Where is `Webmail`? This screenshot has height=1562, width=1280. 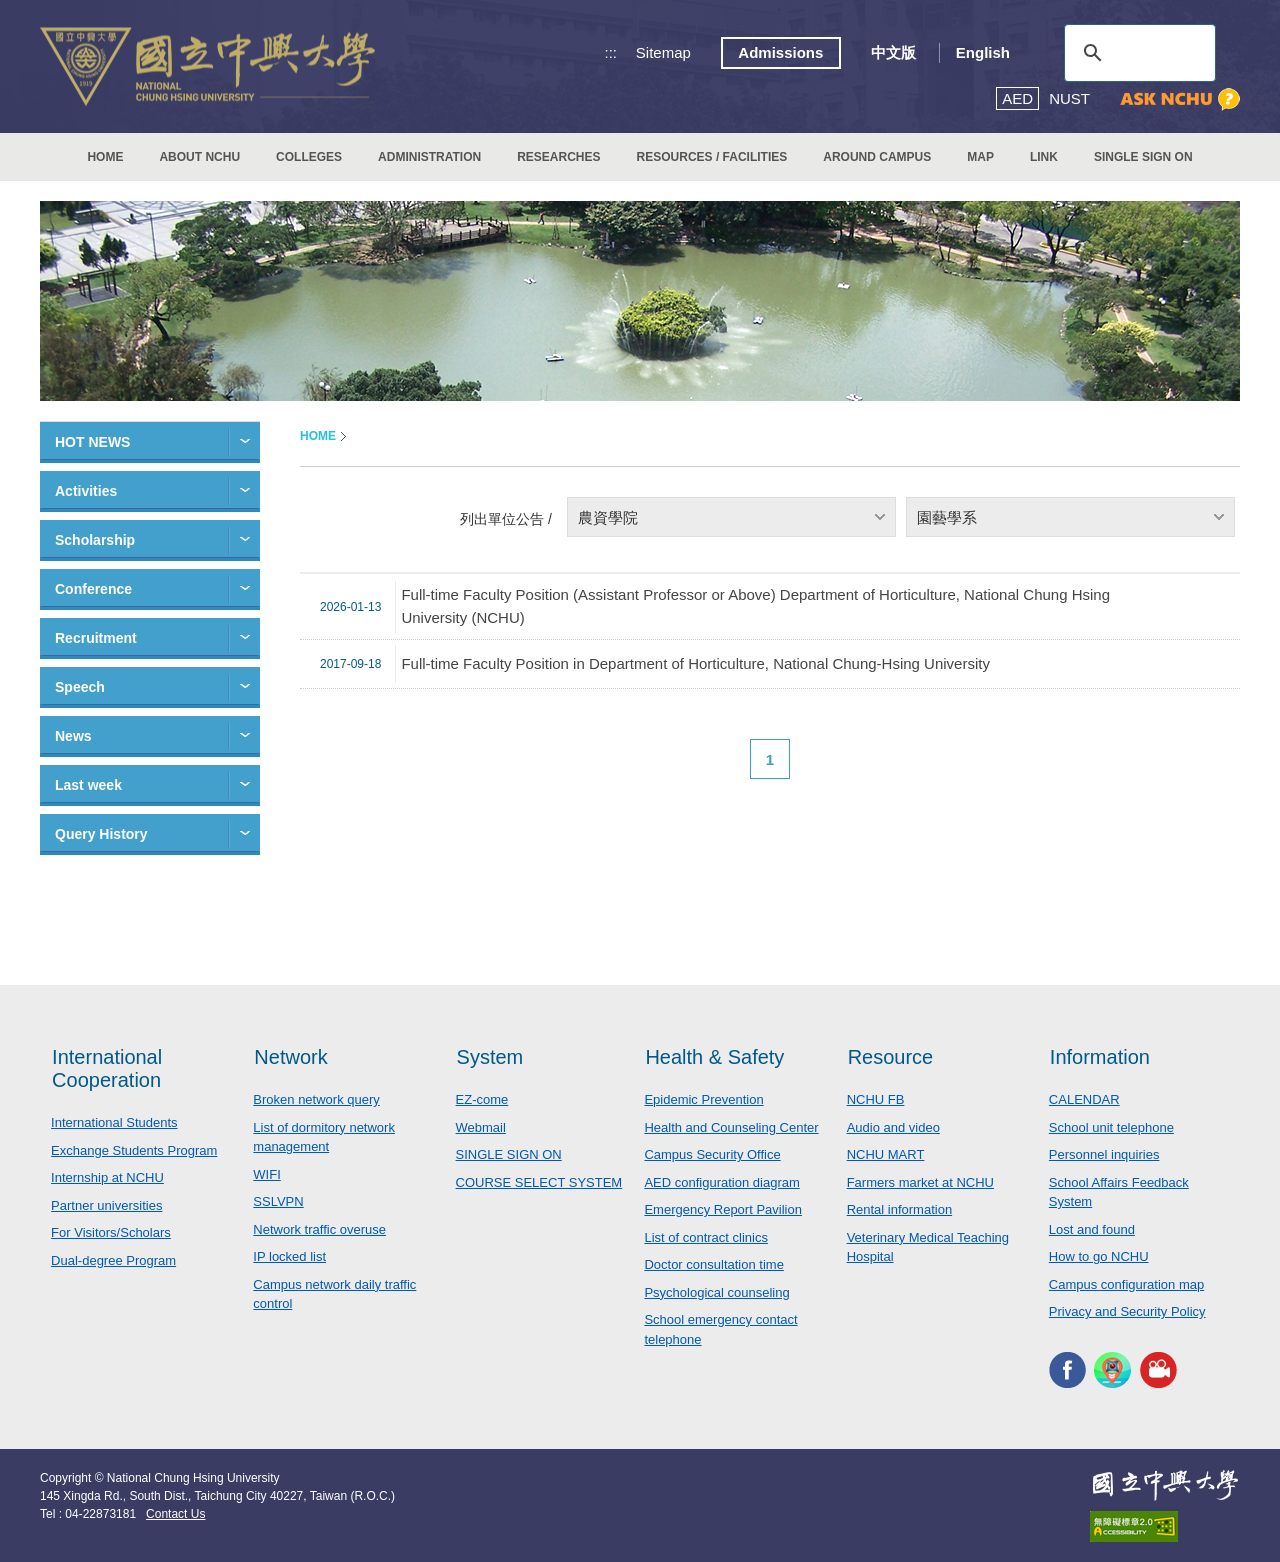
Webmail is located at coordinates (481, 1127).